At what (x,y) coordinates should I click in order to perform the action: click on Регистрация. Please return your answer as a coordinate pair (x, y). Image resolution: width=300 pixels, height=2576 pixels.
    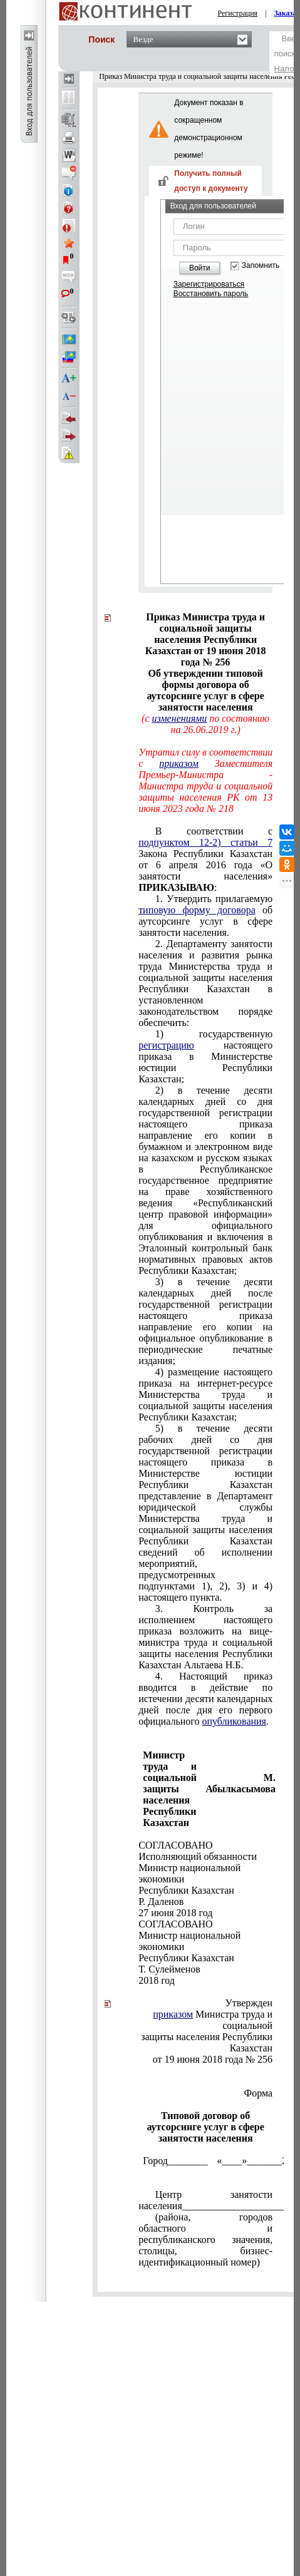
    Looking at the image, I should click on (238, 13).